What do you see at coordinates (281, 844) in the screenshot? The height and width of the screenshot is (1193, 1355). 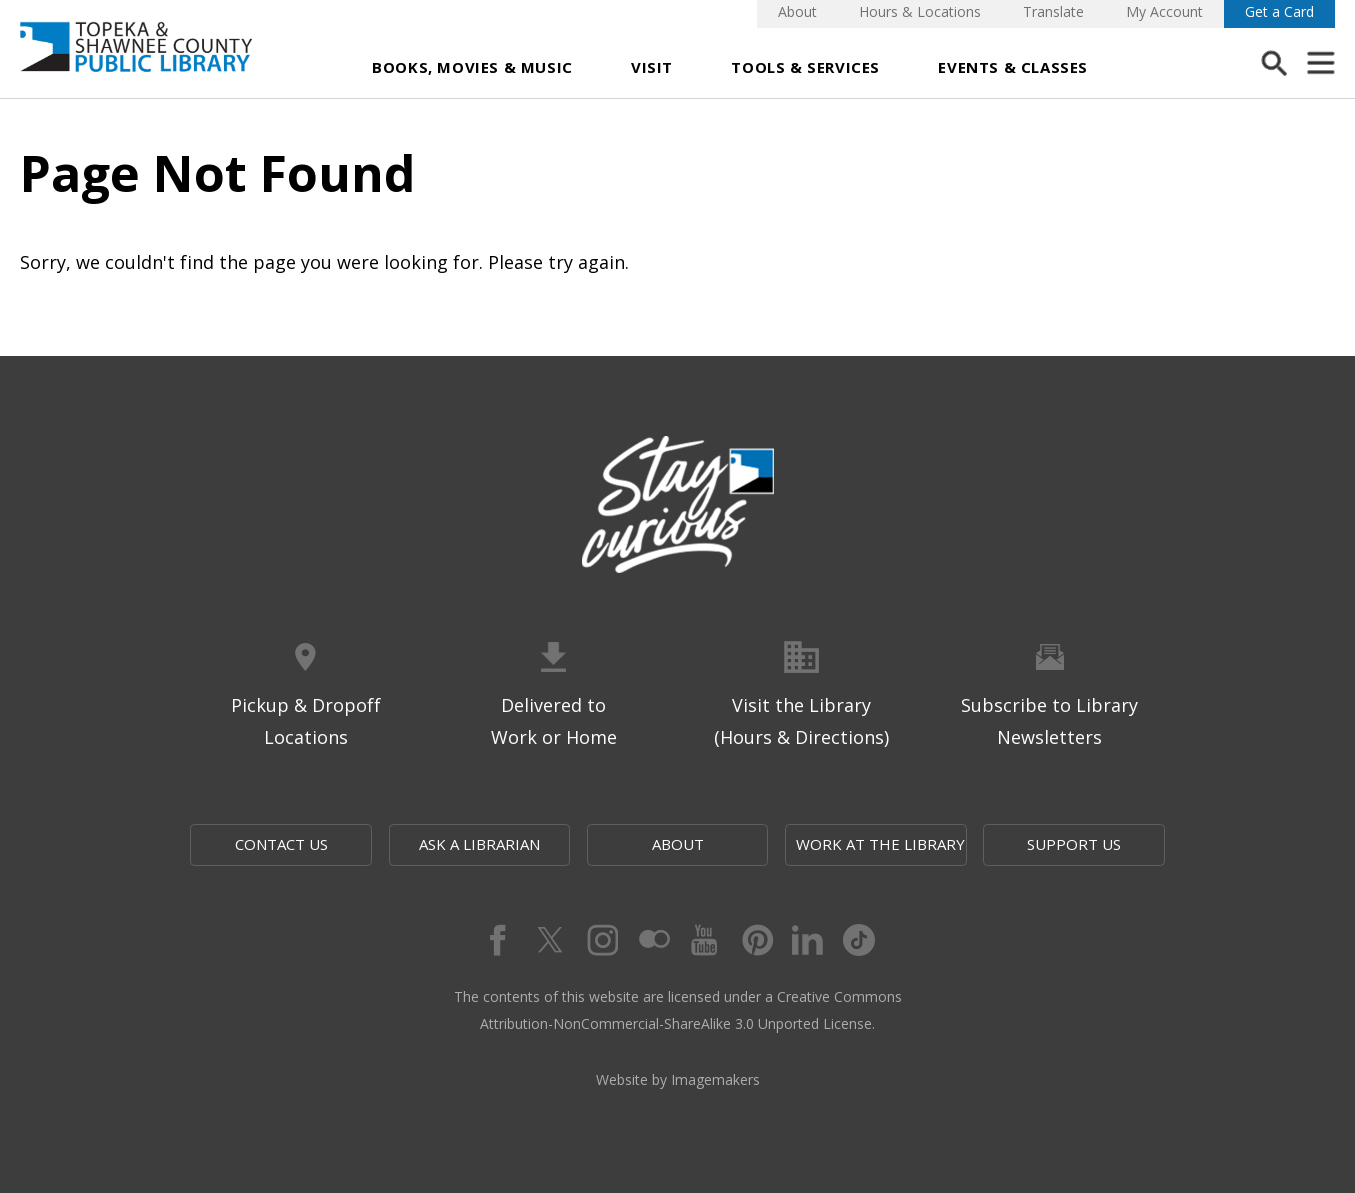 I see `Contact Us` at bounding box center [281, 844].